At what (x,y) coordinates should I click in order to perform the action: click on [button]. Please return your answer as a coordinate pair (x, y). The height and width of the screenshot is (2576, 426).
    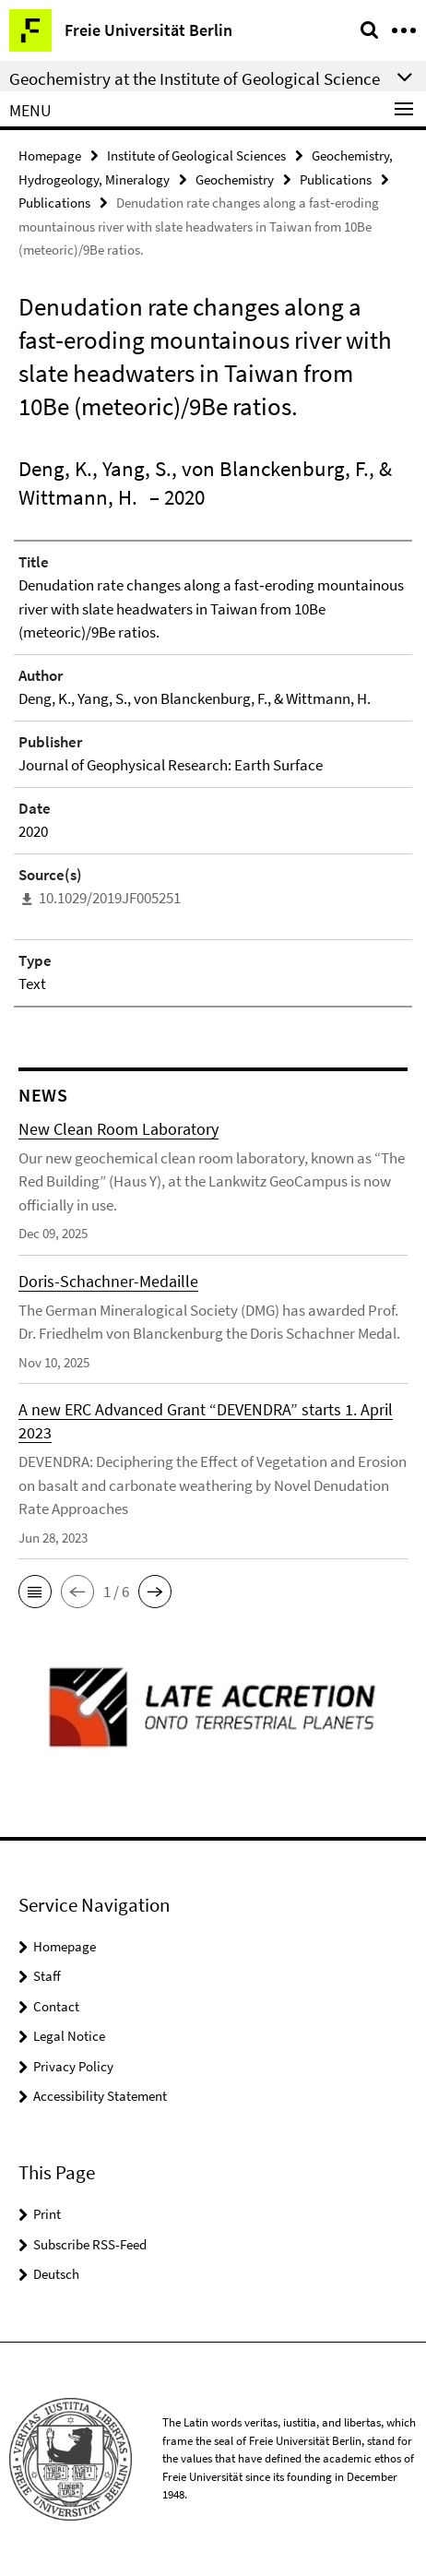
    Looking at the image, I should click on (35, 1591).